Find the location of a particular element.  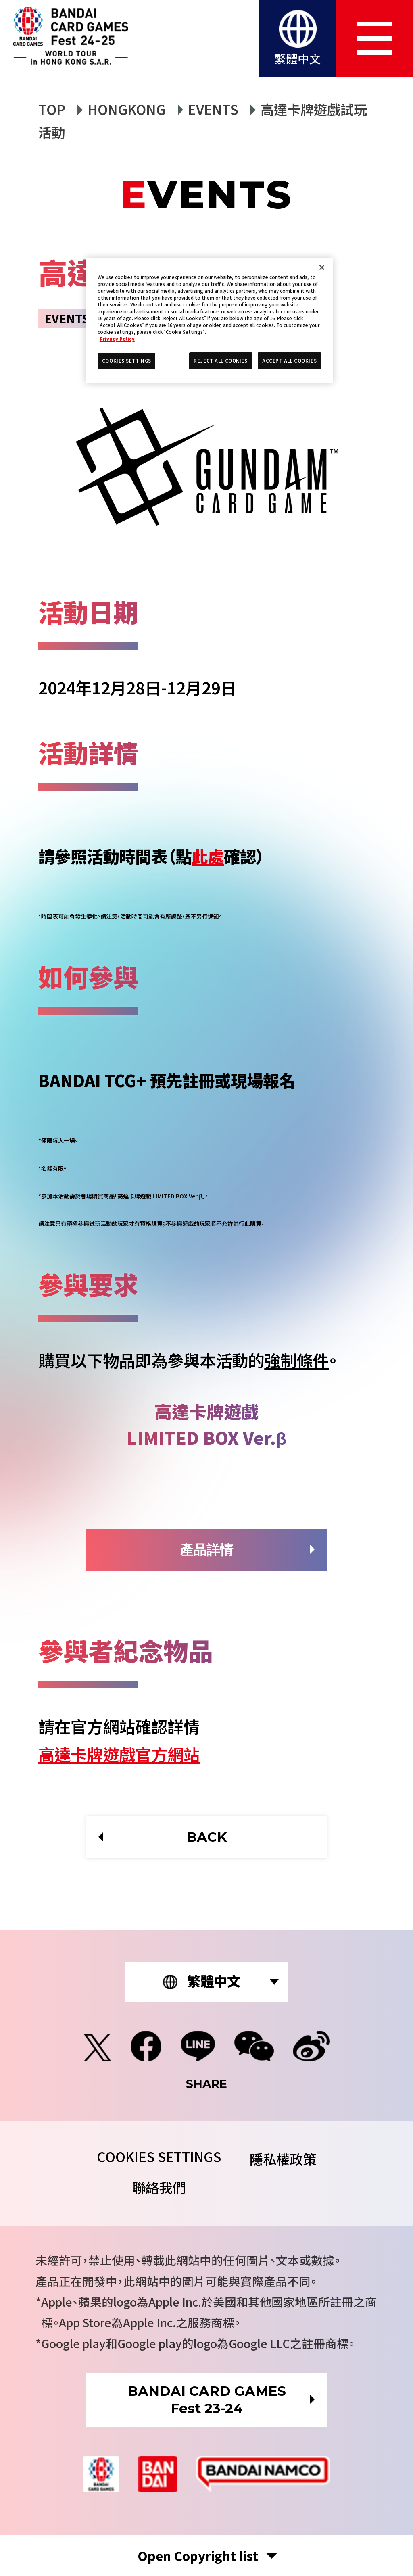

BANDAI CARD GAMESFest 23-24 is located at coordinates (206, 2399).